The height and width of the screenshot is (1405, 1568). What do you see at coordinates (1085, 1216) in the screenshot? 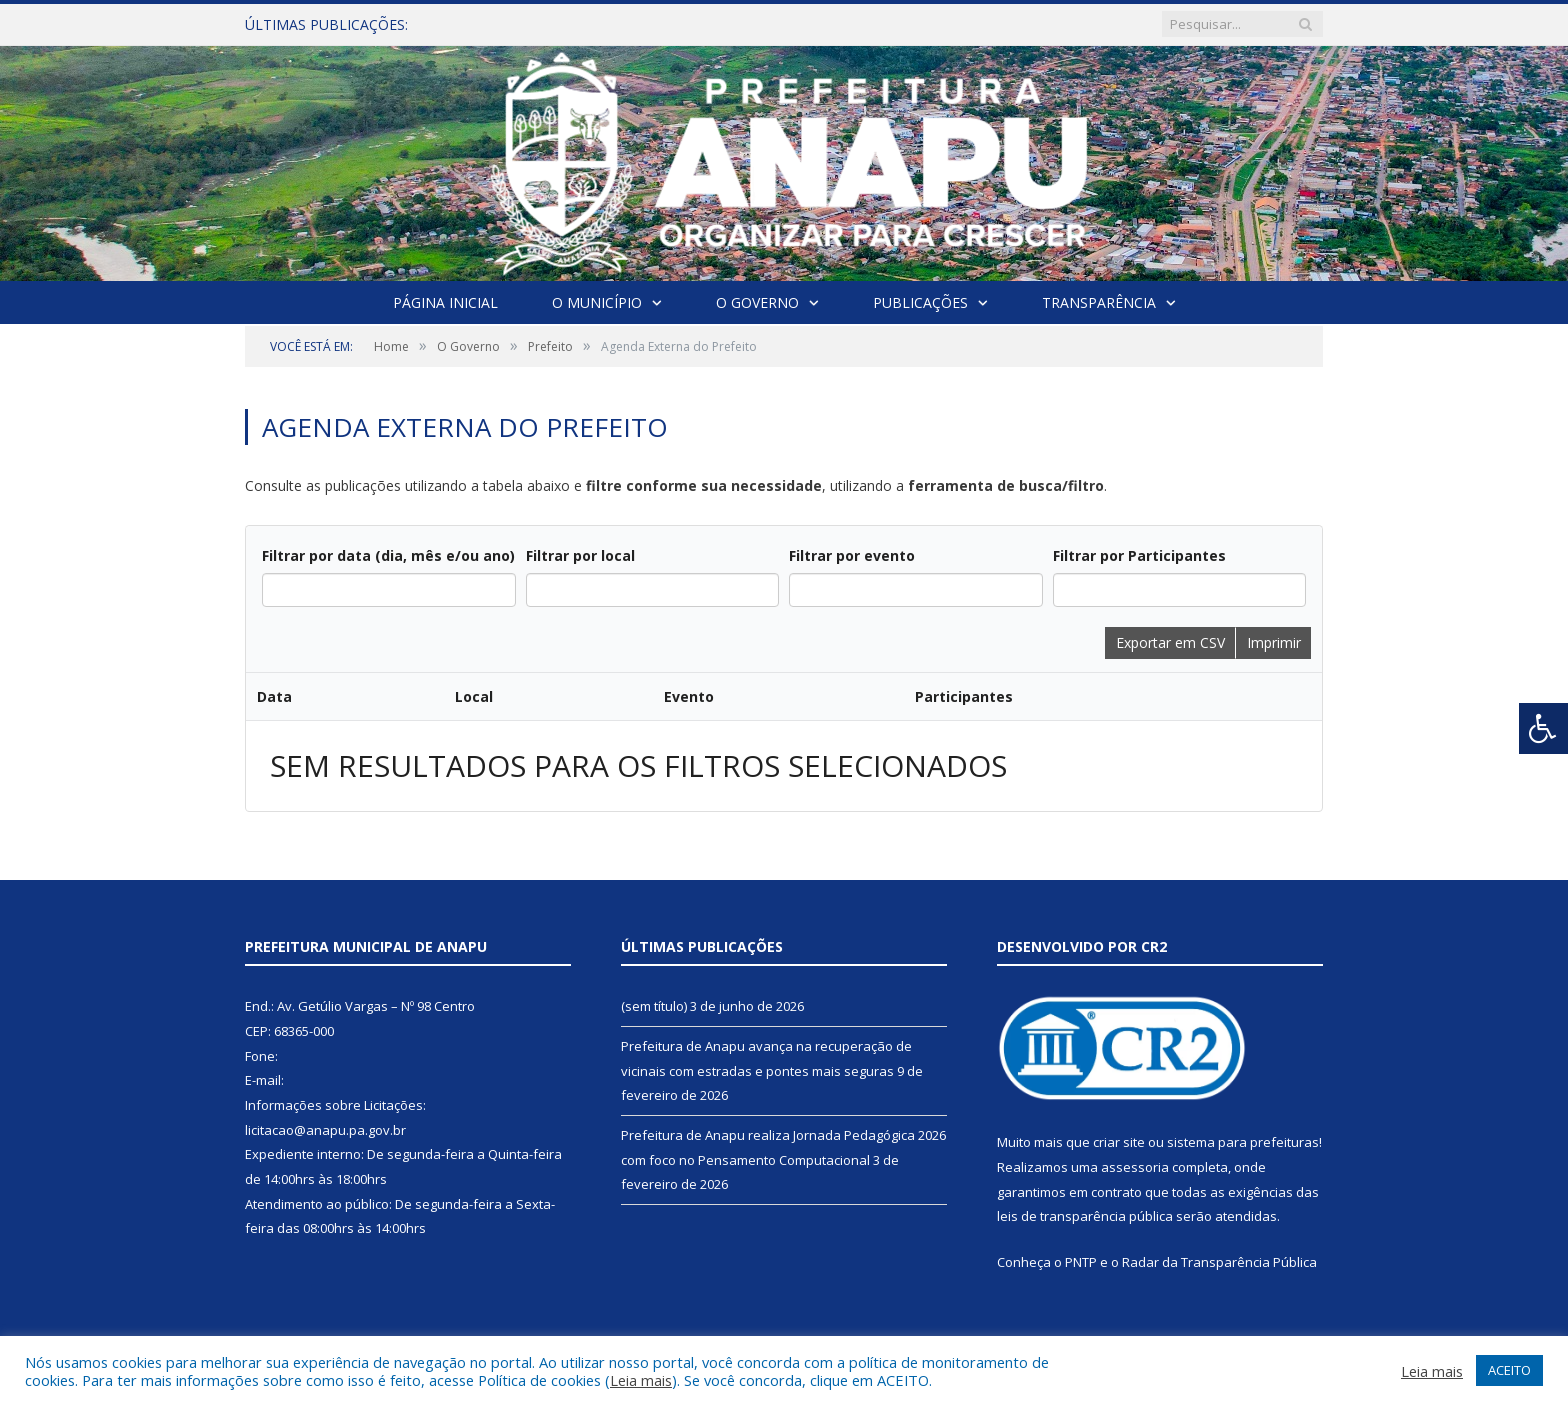
I see `leis de transparência pública` at bounding box center [1085, 1216].